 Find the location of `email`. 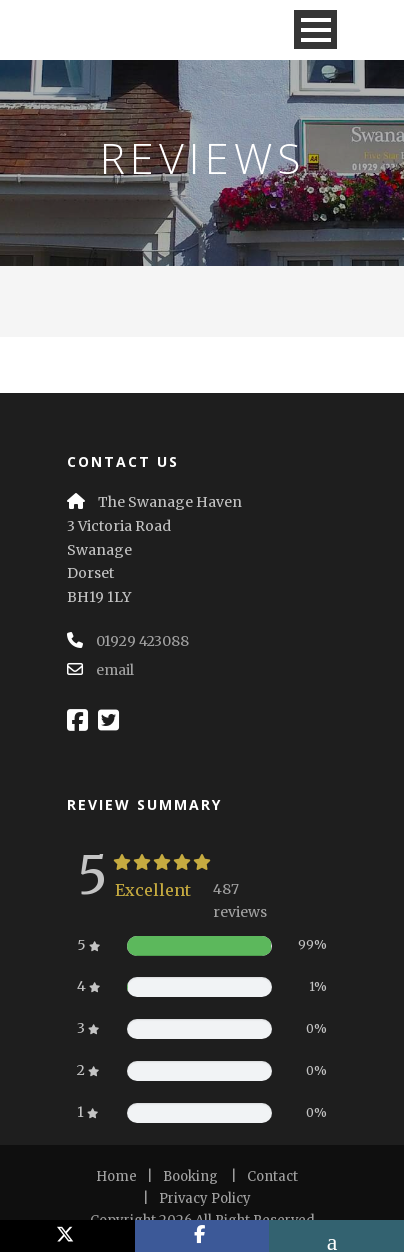

email is located at coordinates (115, 670).